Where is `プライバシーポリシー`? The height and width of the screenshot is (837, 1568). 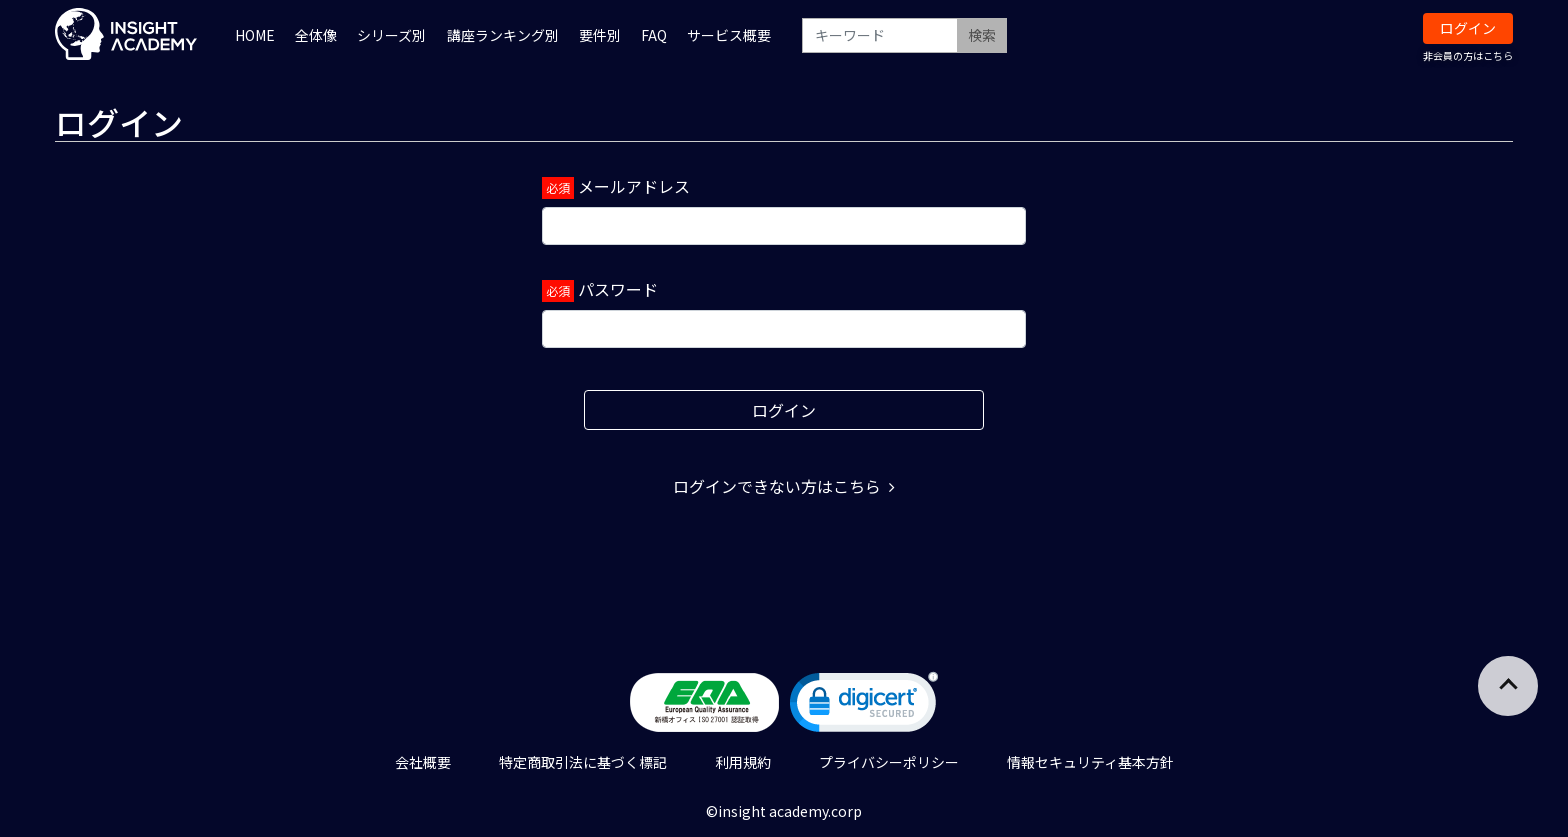 プライバシーポリシー is located at coordinates (889, 762).